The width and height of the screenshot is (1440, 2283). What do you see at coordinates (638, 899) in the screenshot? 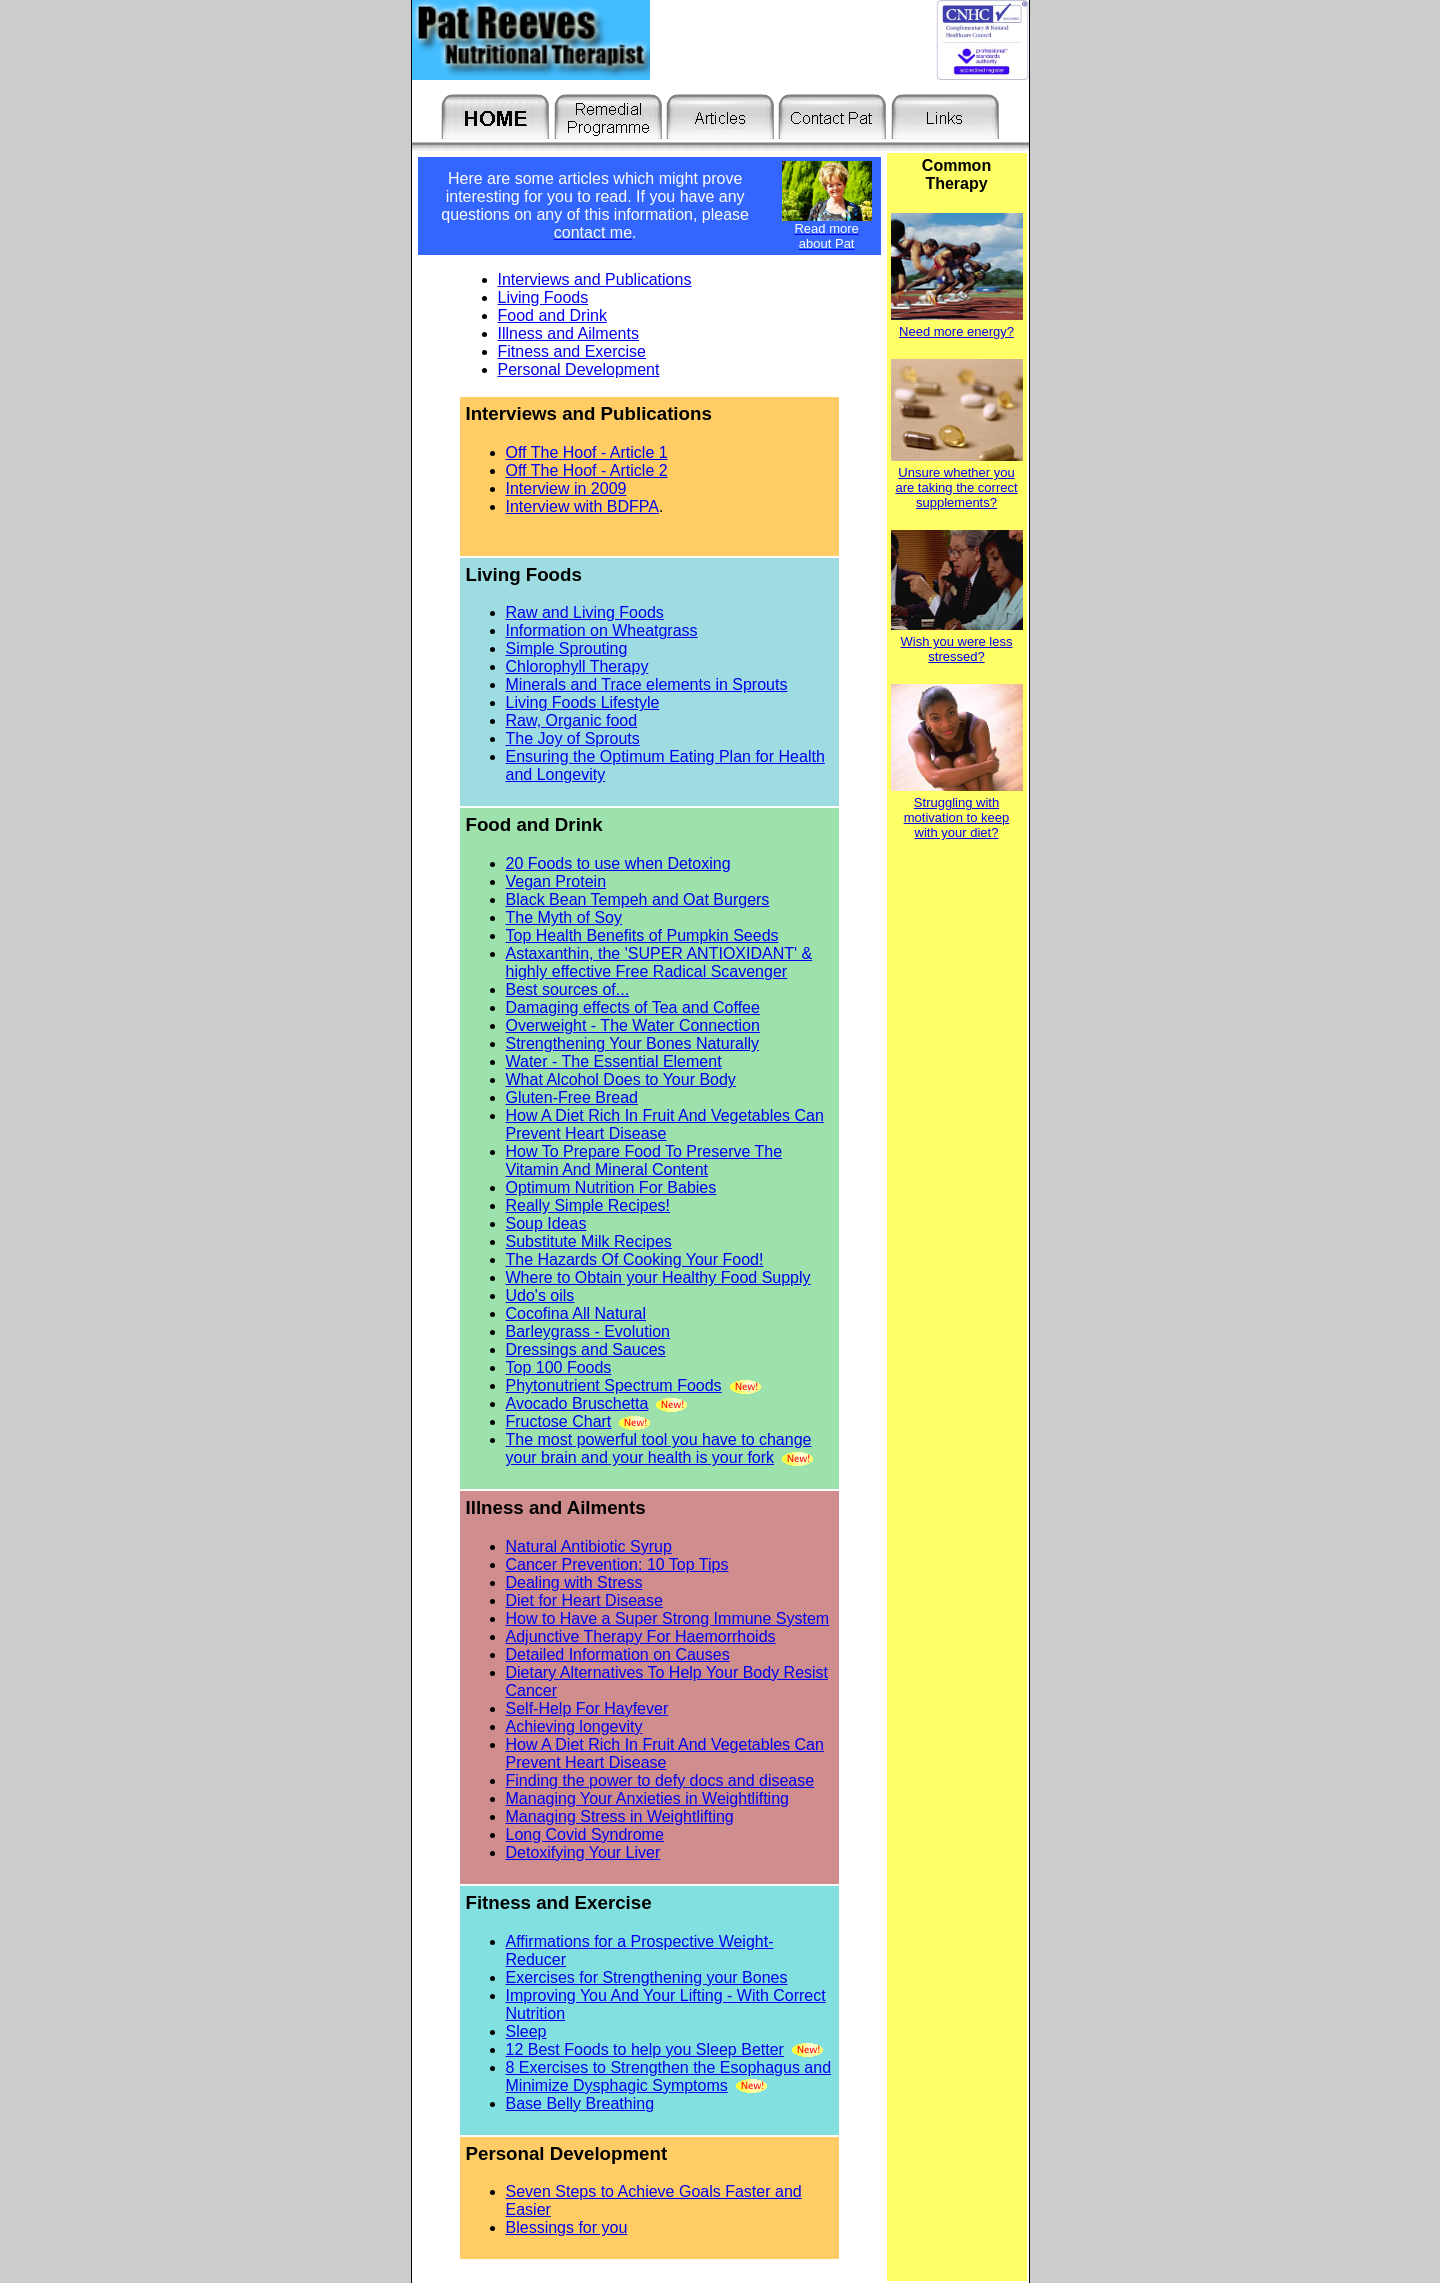
I see `Black Bean Tempeh and Oat Burgers` at bounding box center [638, 899].